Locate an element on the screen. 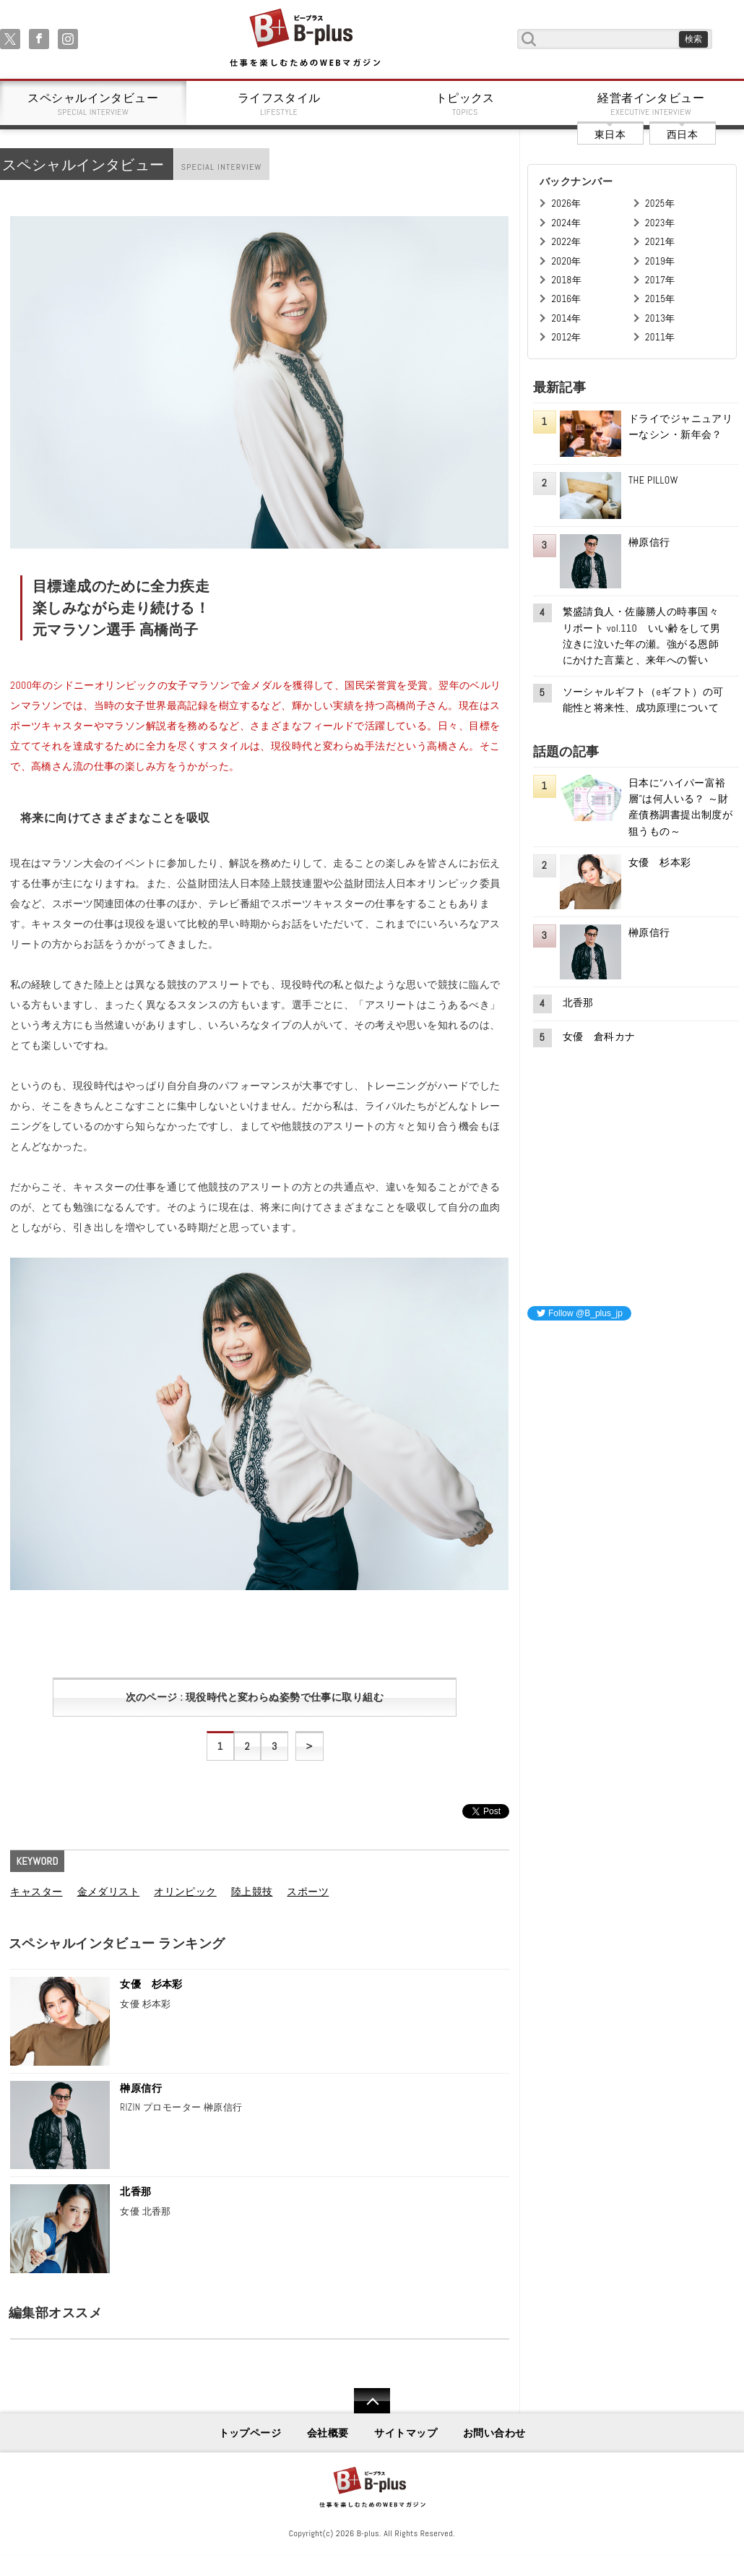 The width and height of the screenshot is (744, 2576). 経営者インタビュー is located at coordinates (651, 104).